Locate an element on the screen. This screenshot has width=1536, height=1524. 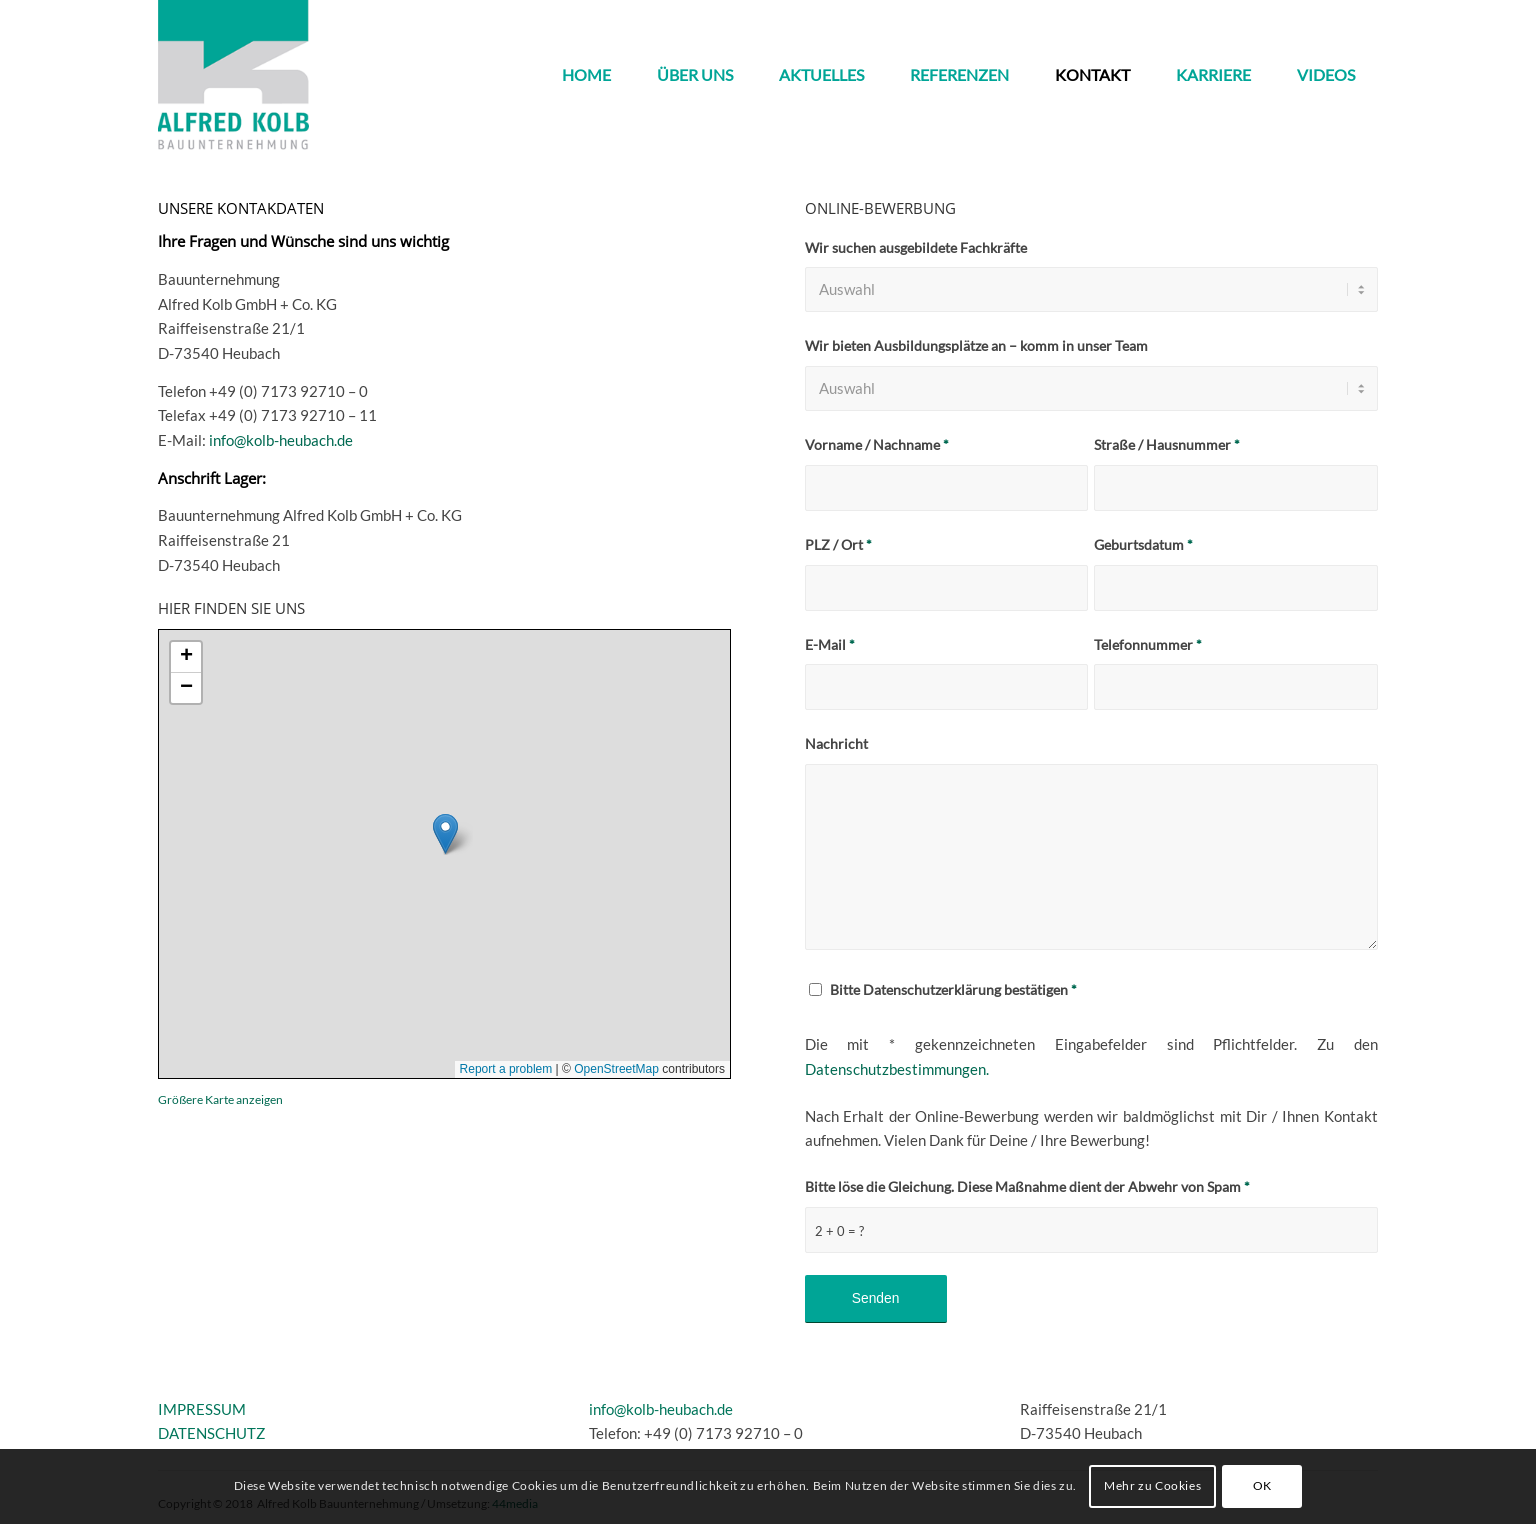
IMPRESSUM is located at coordinates (202, 1409).